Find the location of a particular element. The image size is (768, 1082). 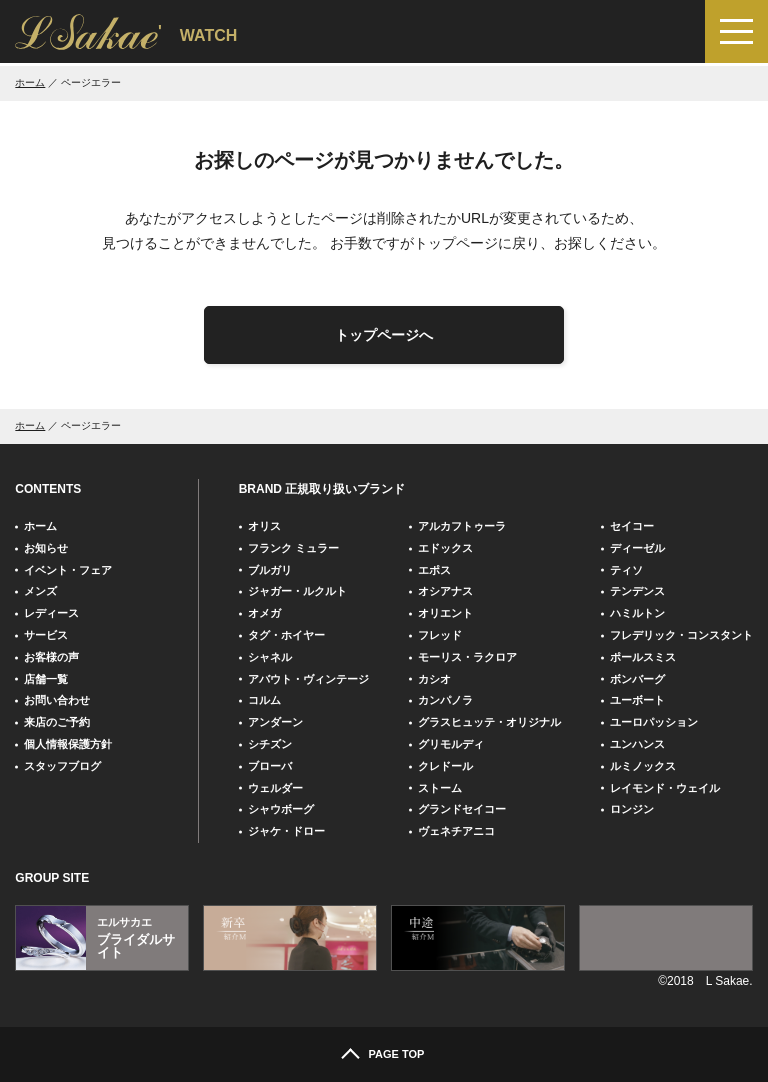

レイモンド・ウェイル is located at coordinates (665, 788).